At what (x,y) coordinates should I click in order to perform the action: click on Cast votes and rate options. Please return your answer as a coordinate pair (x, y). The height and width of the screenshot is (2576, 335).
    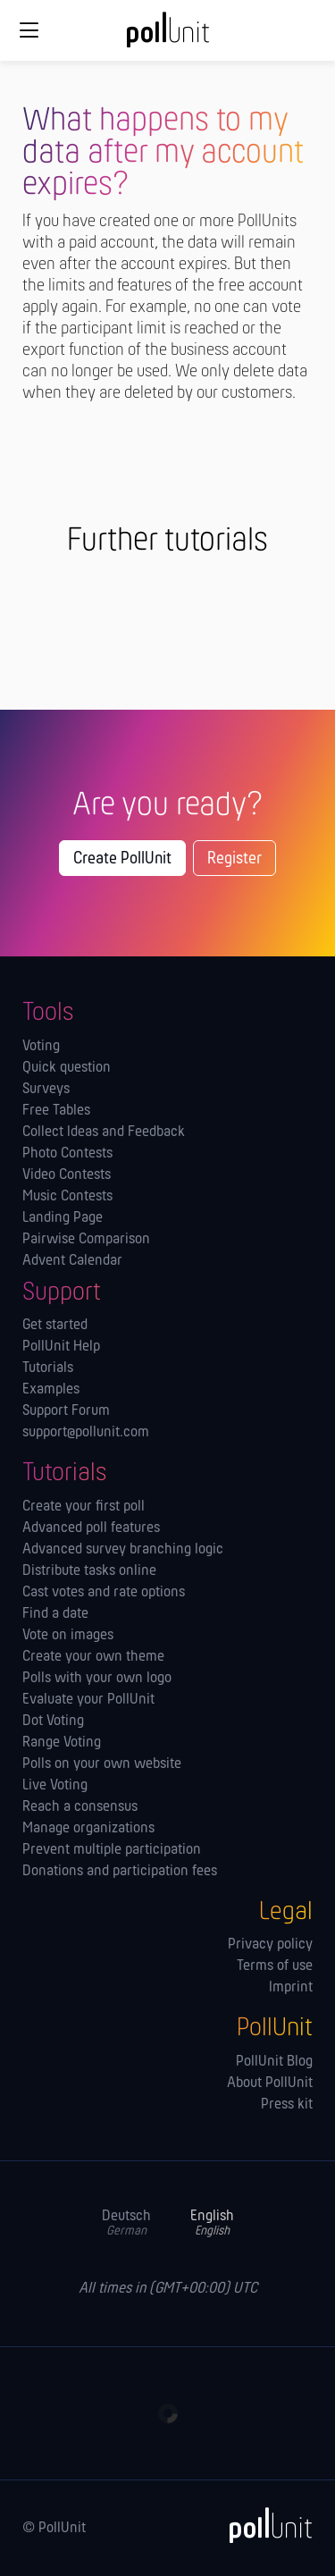
    Looking at the image, I should click on (103, 1593).